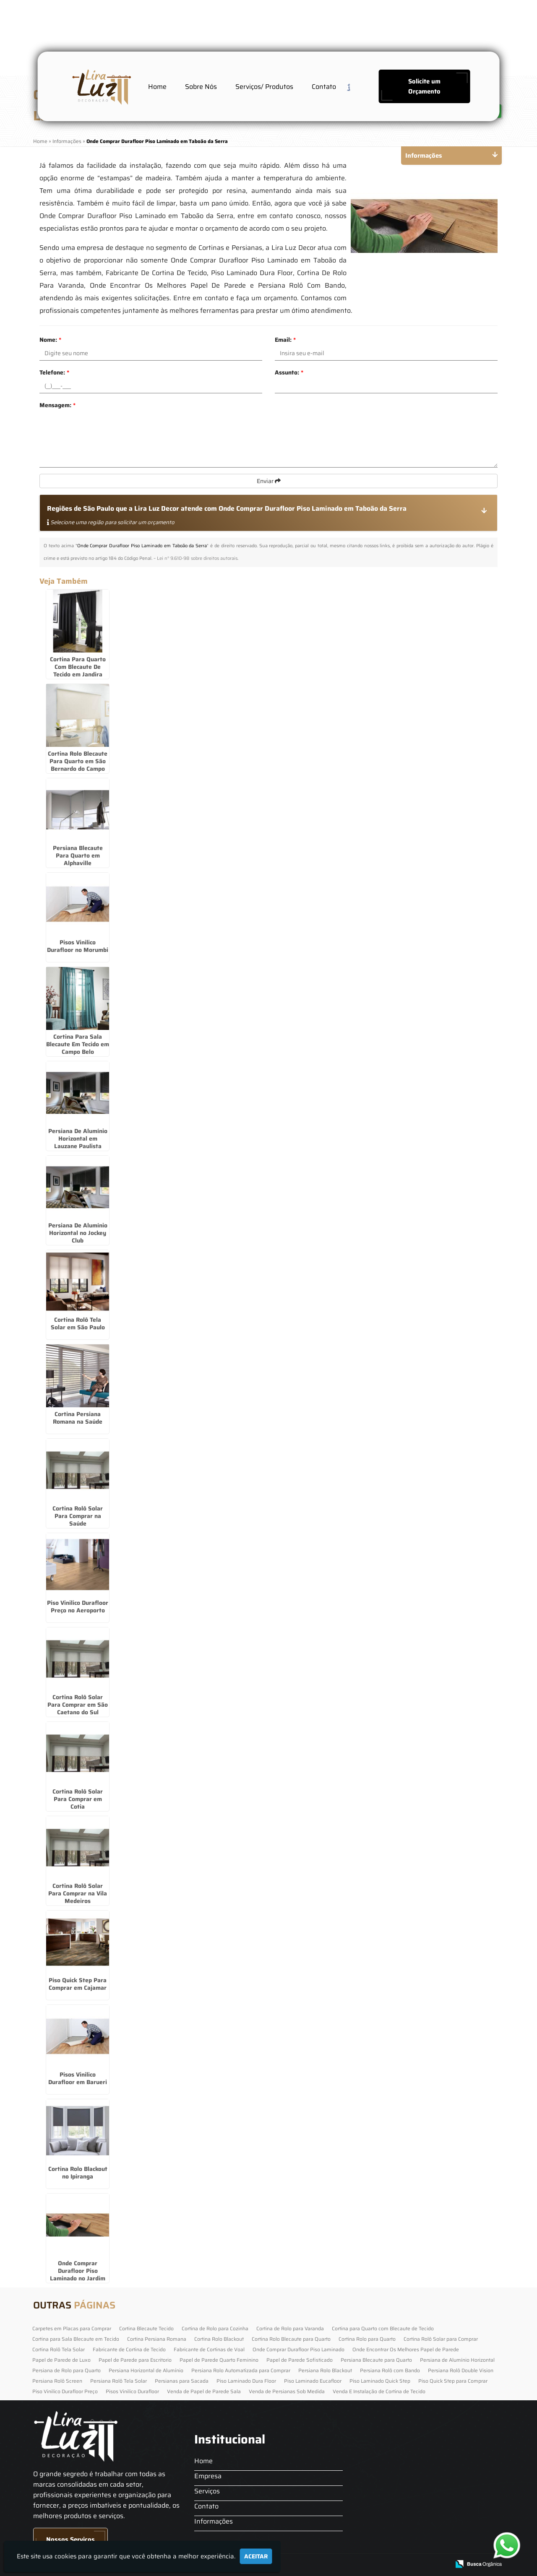 This screenshot has height=2576, width=537. What do you see at coordinates (299, 2360) in the screenshot?
I see `Papel de Parede Sofisticado` at bounding box center [299, 2360].